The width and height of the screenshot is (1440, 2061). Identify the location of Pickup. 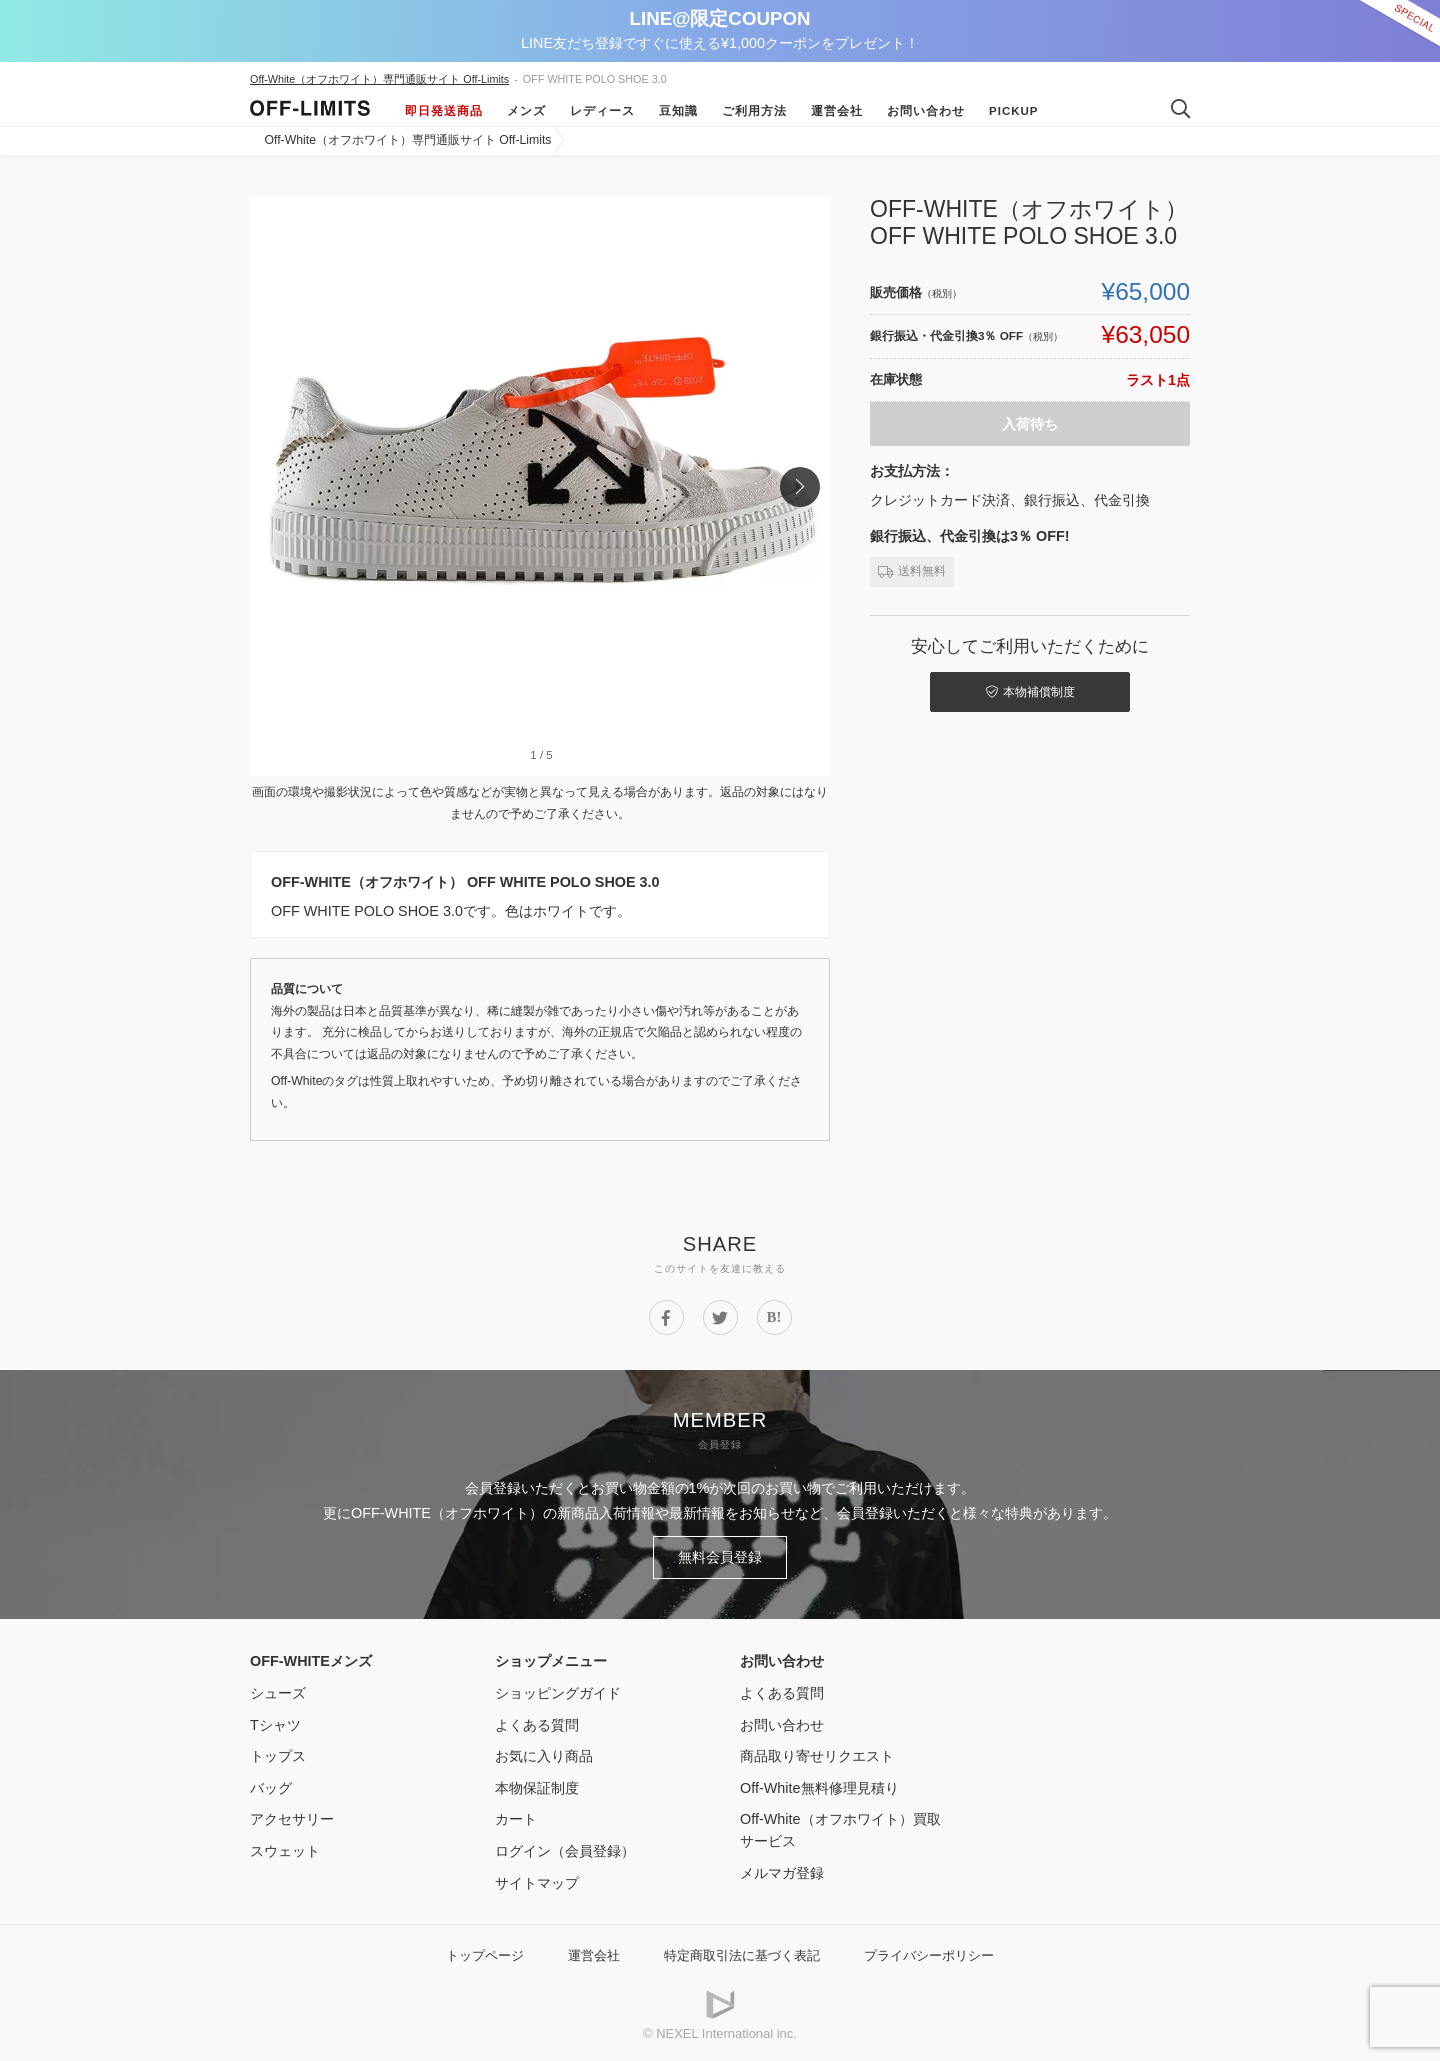
(1014, 111).